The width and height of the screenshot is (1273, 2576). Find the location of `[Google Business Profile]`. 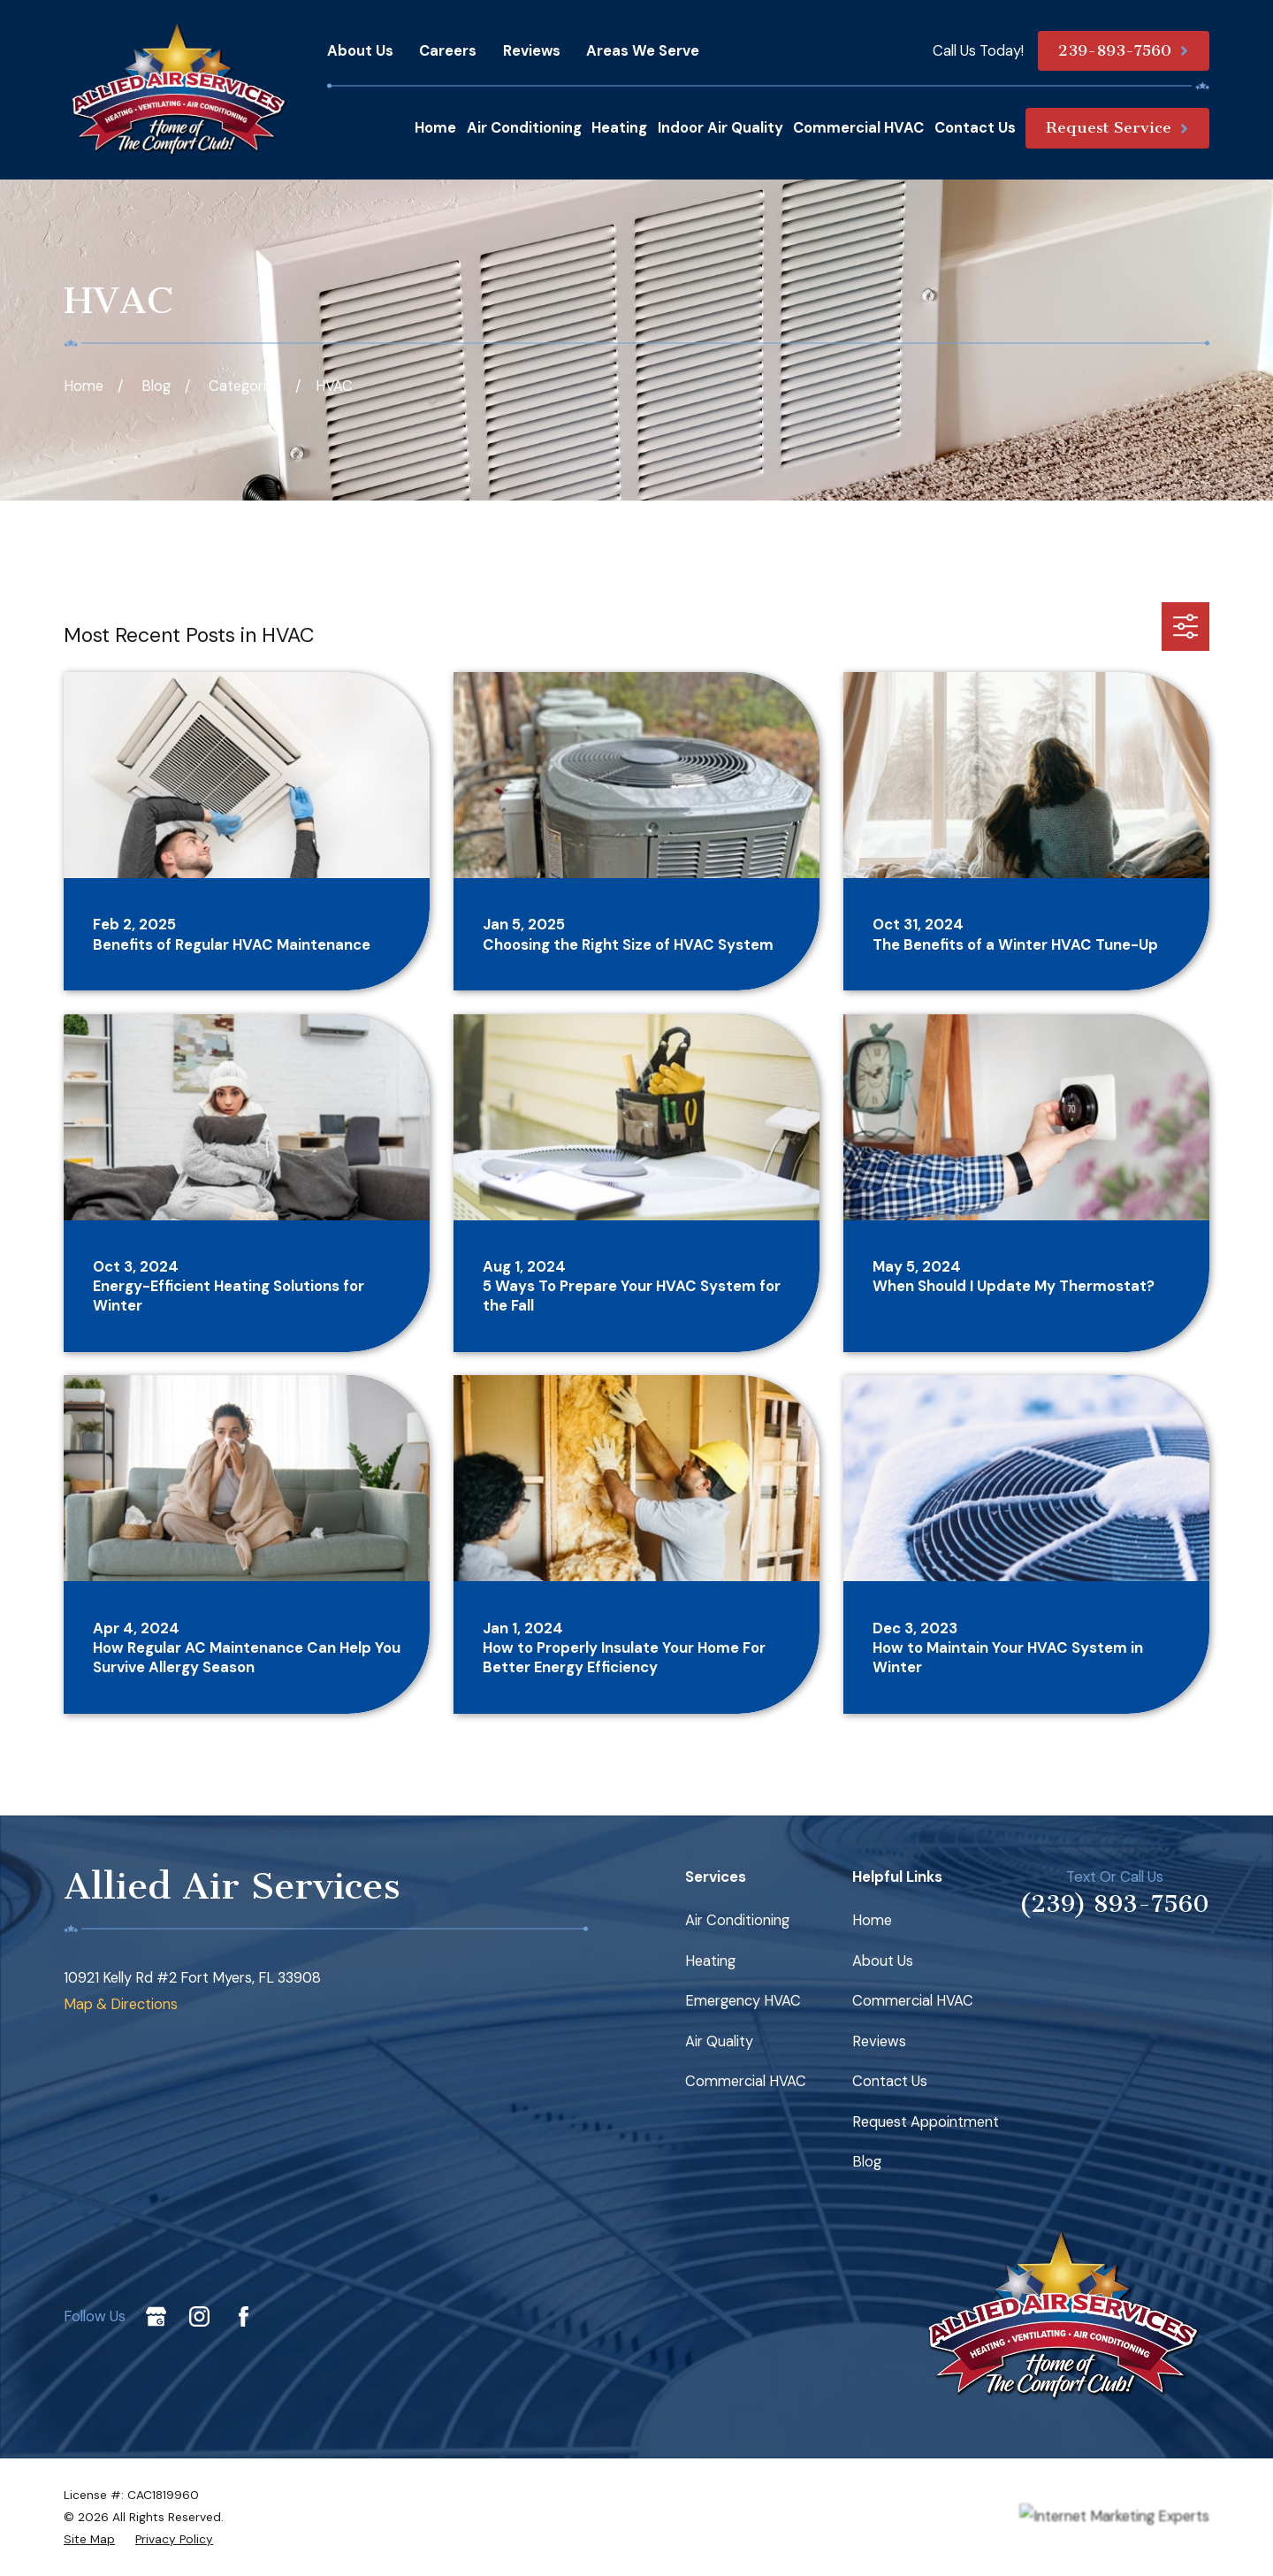

[Google Business Profile] is located at coordinates (156, 2316).